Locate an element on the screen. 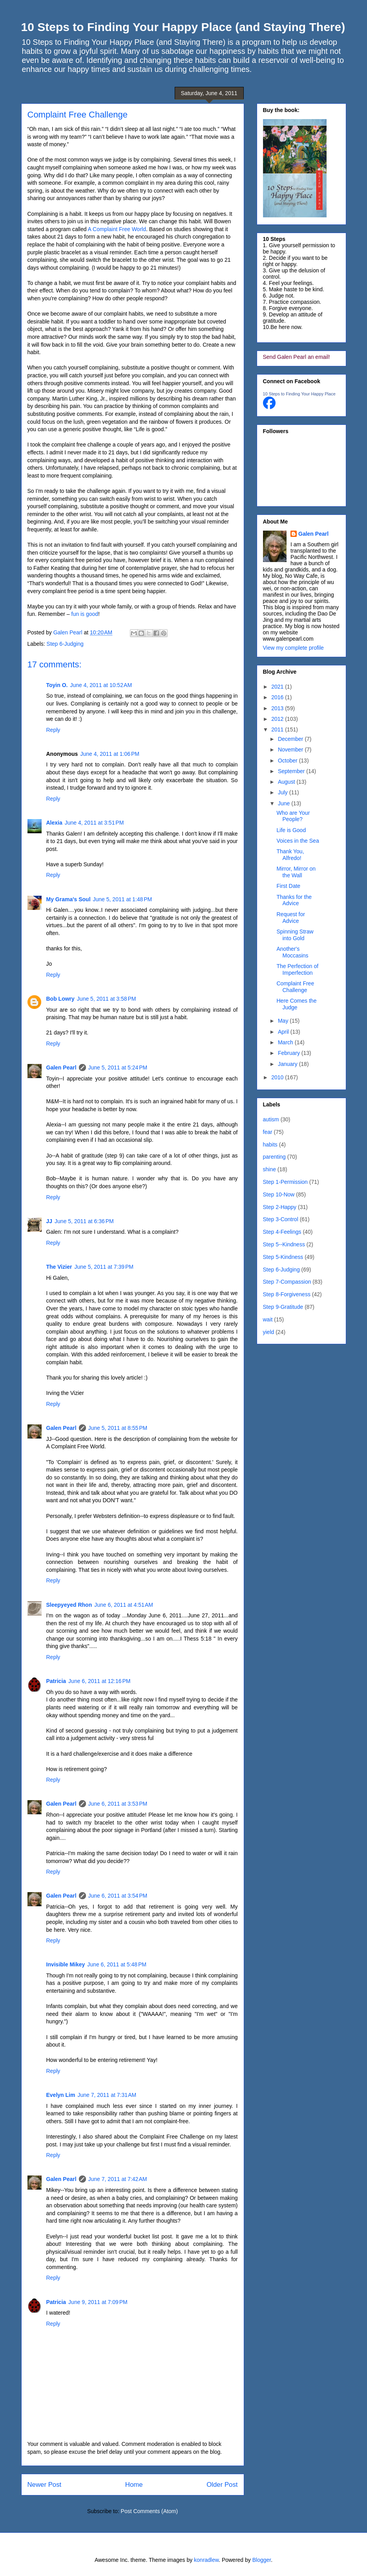 The width and height of the screenshot is (367, 2576). Alexia is located at coordinates (54, 822).